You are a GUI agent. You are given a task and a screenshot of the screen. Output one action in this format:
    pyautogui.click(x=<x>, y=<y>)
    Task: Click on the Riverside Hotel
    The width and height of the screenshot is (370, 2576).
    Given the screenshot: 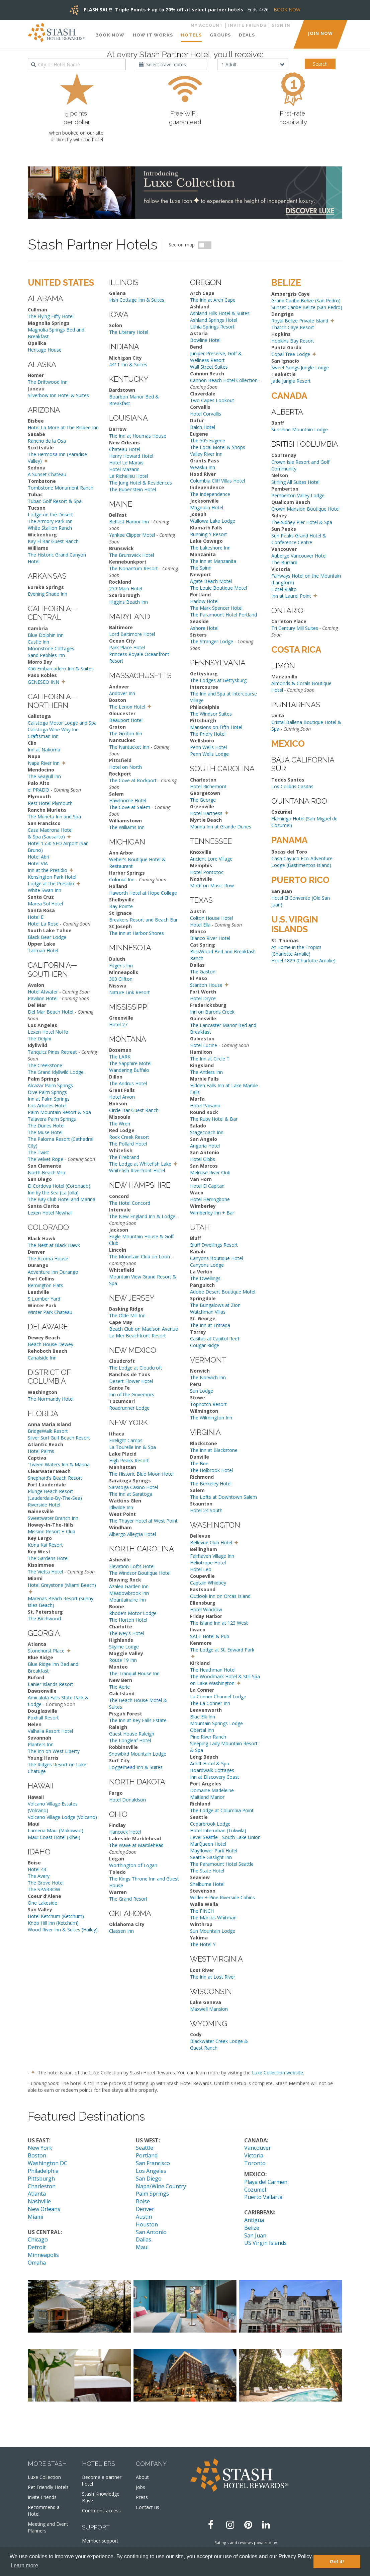 What is the action you would take?
    pyautogui.click(x=44, y=1504)
    